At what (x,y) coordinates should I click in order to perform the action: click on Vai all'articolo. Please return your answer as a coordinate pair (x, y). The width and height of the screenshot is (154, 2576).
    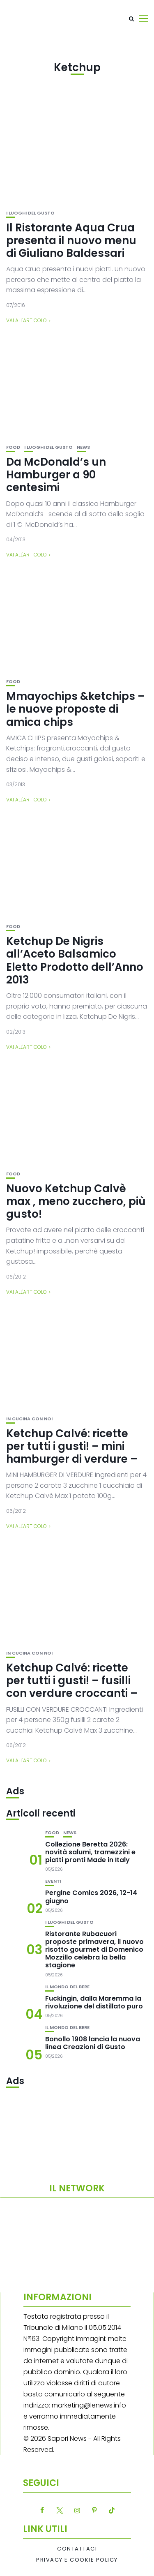
    Looking at the image, I should click on (26, 320).